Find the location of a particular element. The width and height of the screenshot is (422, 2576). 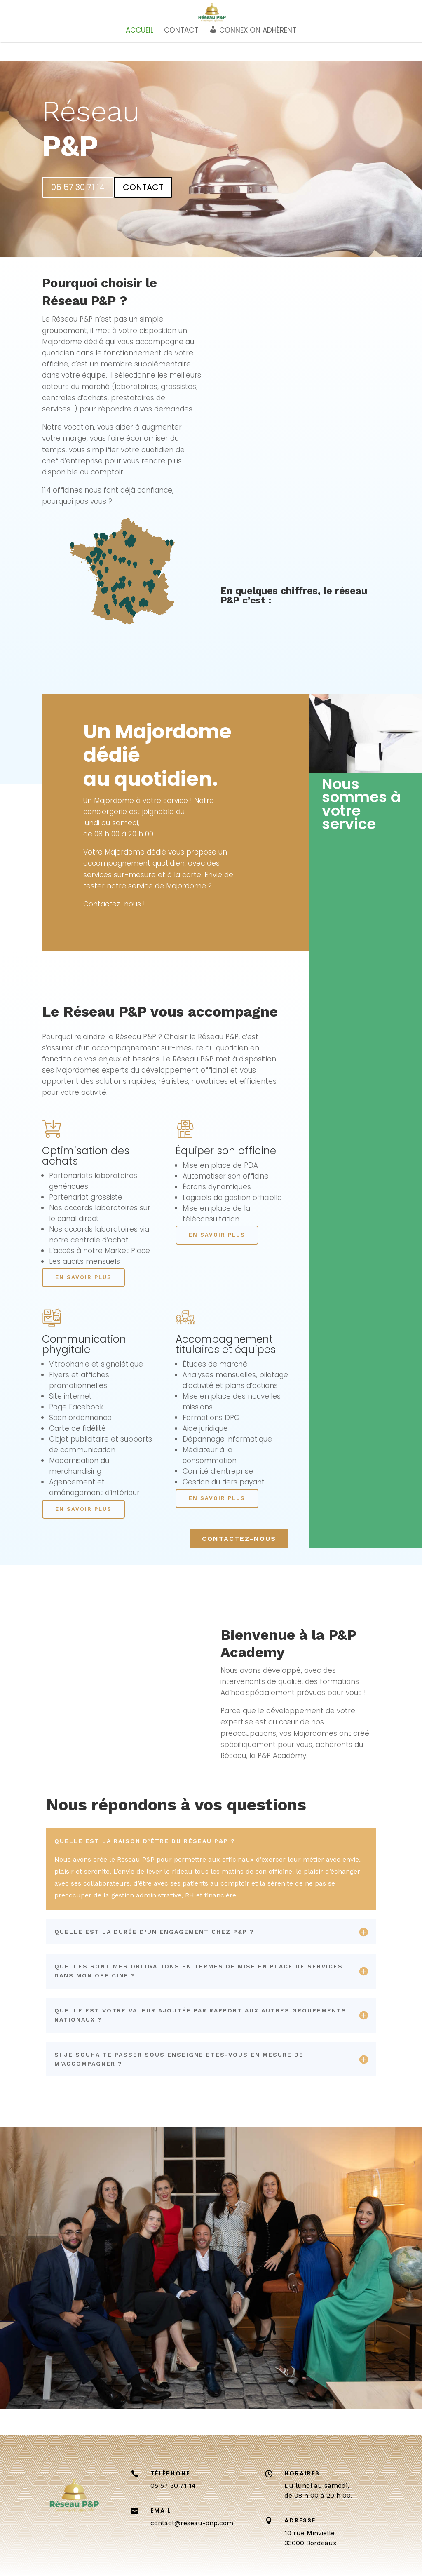

EN SAVOIR PLUS is located at coordinates (83, 1277).